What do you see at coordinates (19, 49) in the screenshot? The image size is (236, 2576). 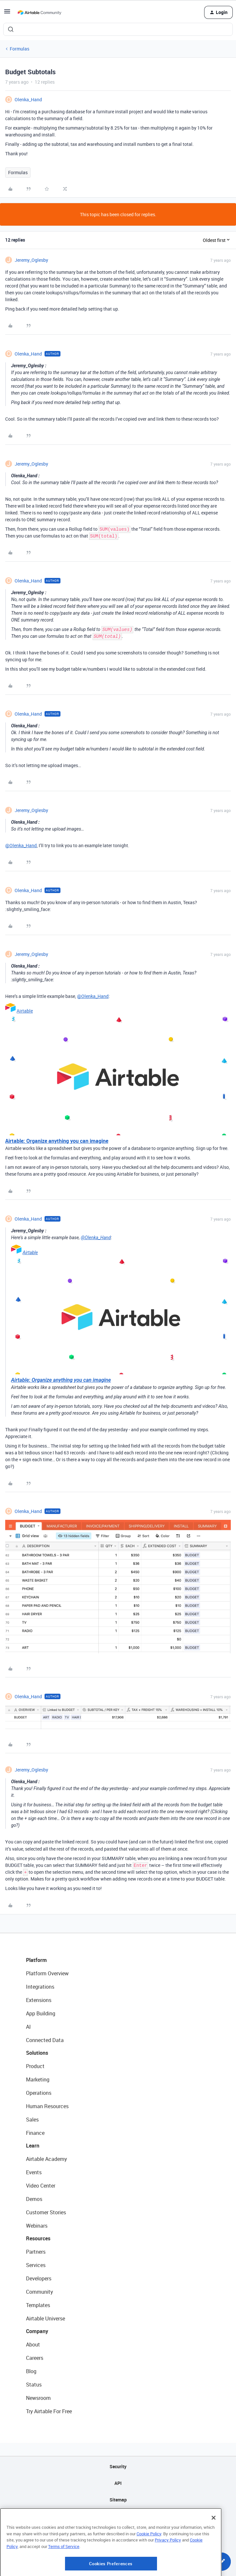 I see `Formulas` at bounding box center [19, 49].